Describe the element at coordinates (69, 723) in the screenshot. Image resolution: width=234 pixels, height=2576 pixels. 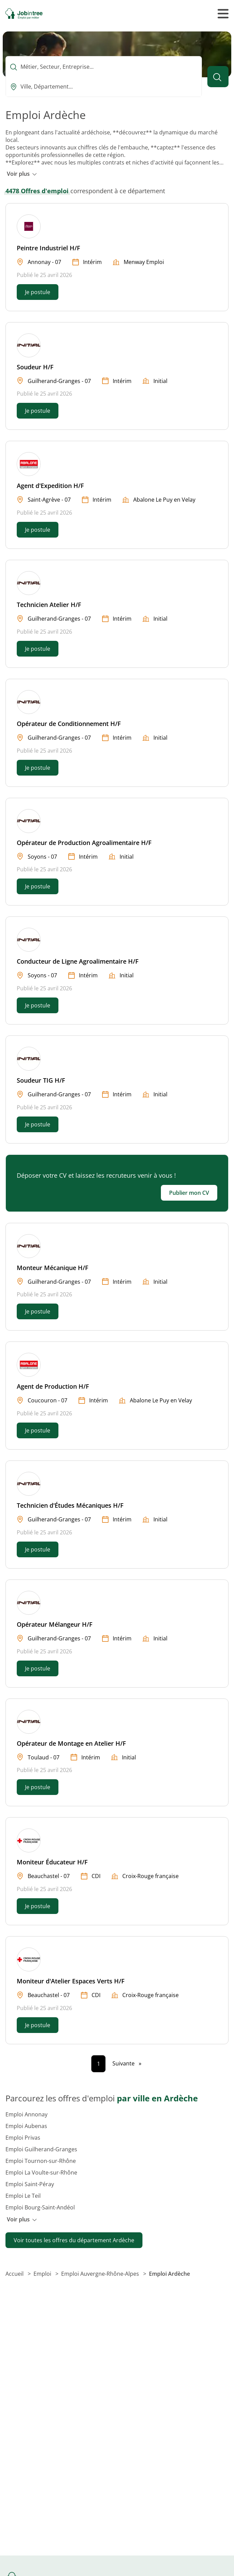
I see `Opérateur de Conditionnement H/F` at that location.